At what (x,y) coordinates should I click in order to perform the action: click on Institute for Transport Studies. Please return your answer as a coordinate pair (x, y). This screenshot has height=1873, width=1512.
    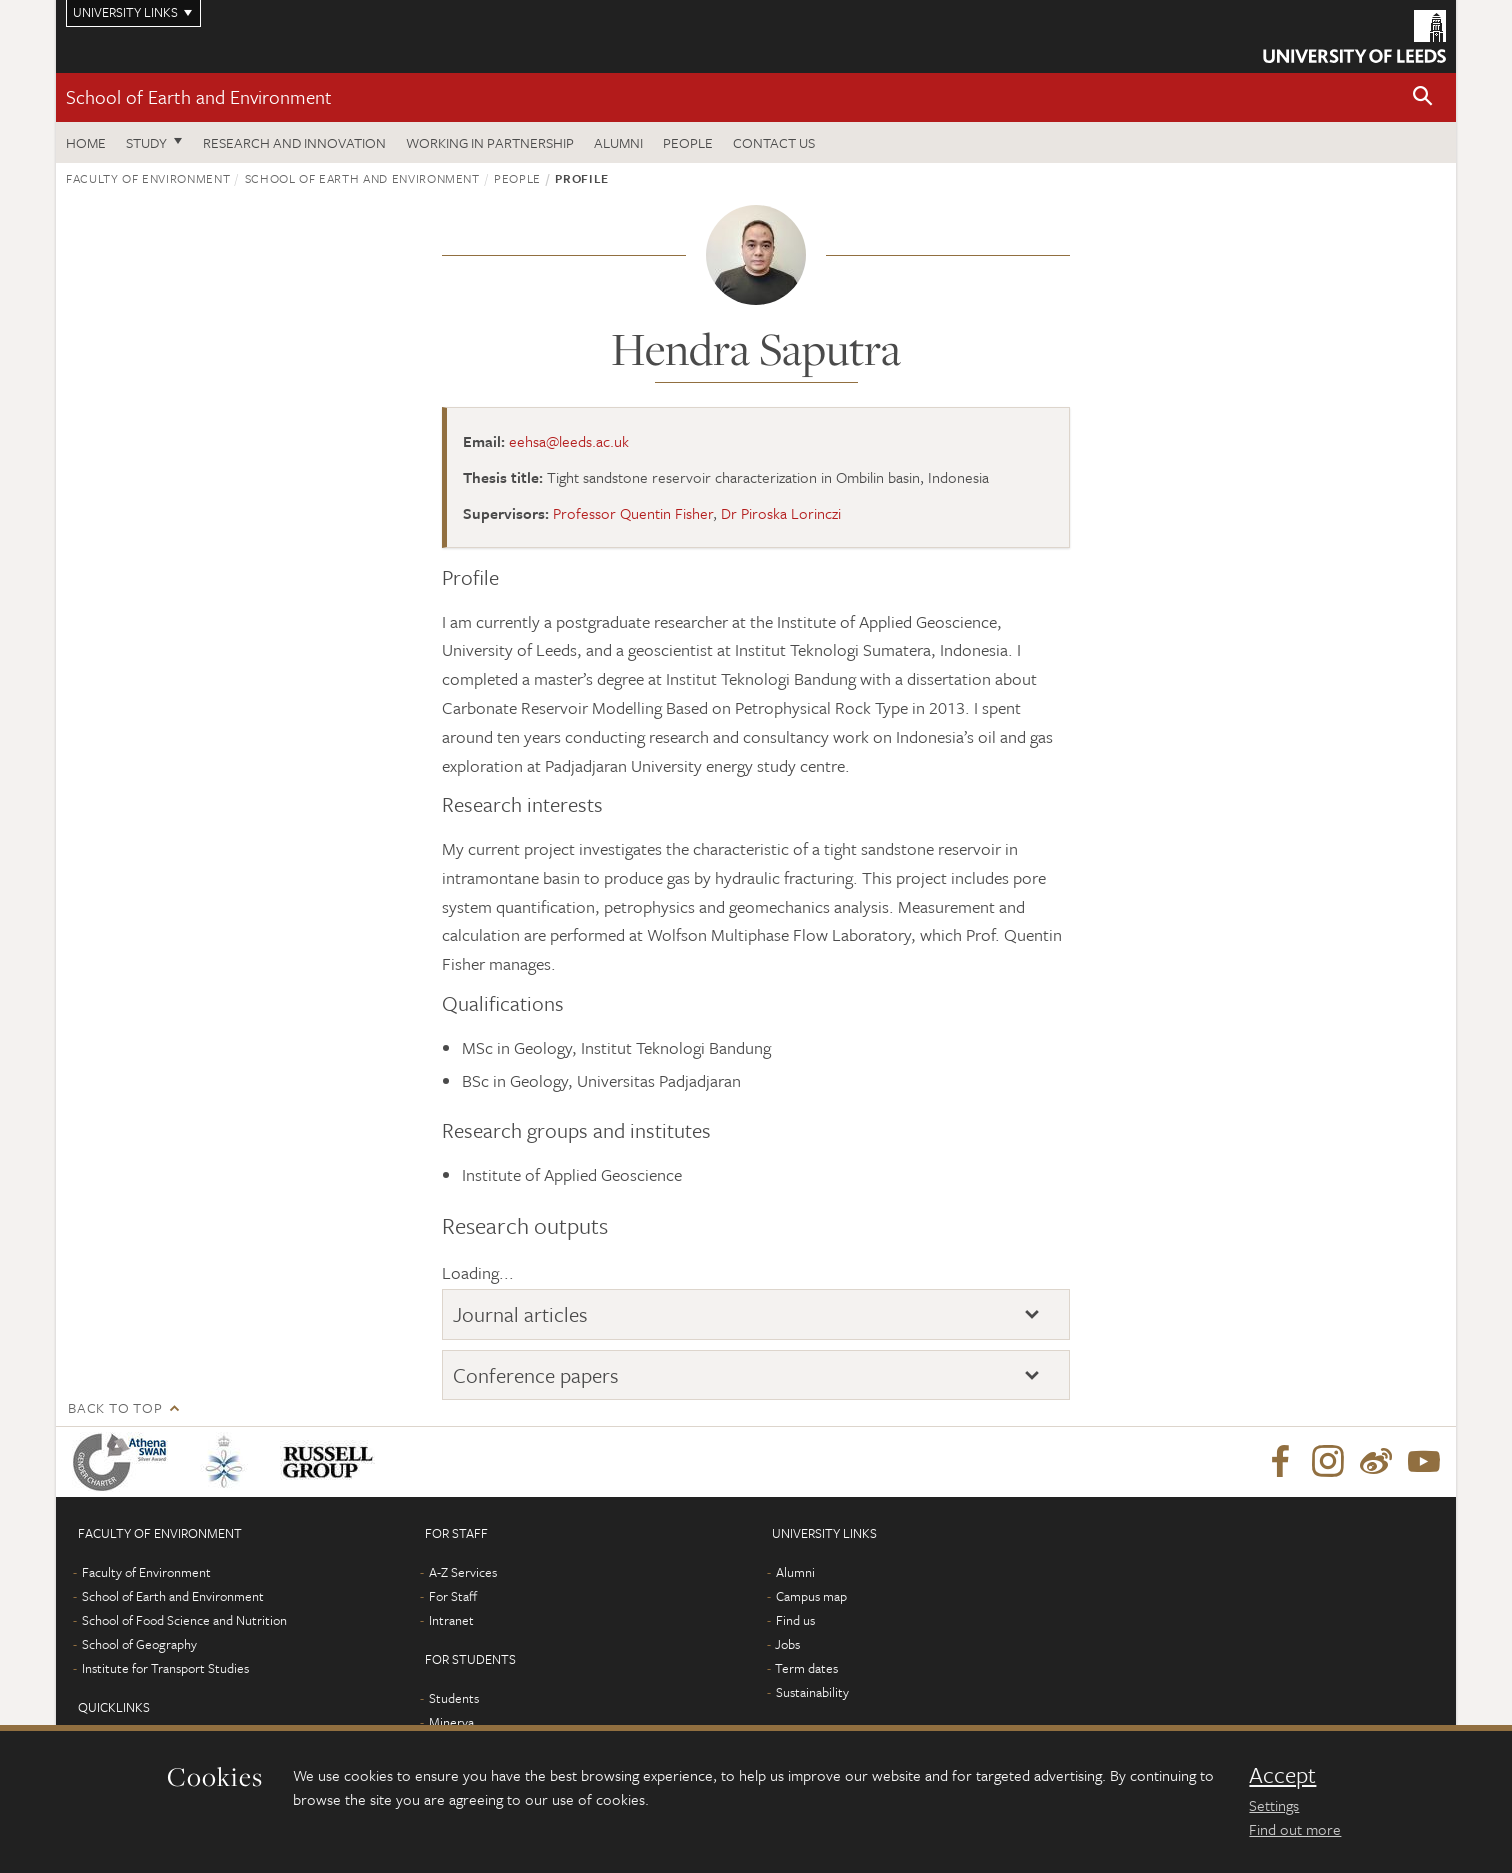
    Looking at the image, I should click on (165, 1668).